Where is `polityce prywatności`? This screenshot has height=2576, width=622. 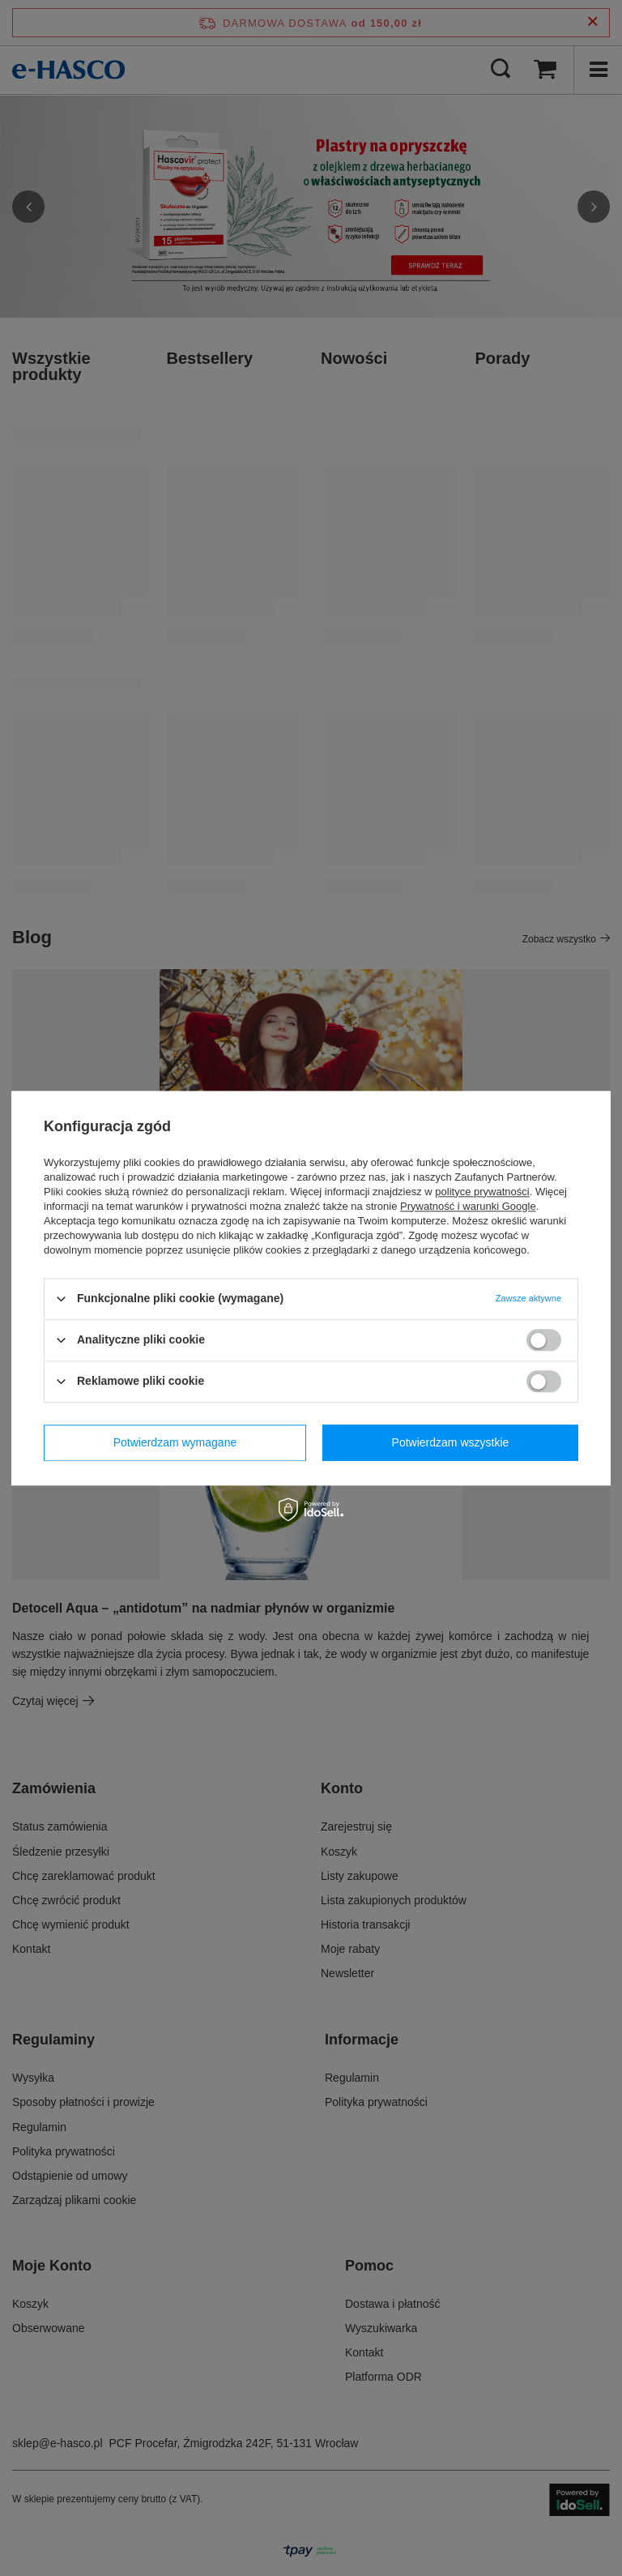 polityce prywatności is located at coordinates (482, 1191).